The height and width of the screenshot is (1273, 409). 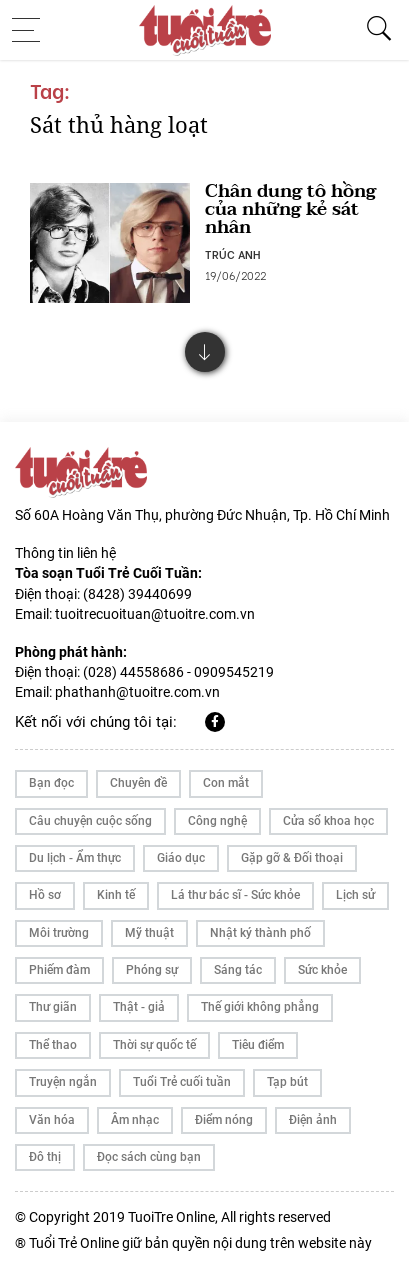 What do you see at coordinates (32, 30) in the screenshot?
I see `[Toggle navigation]` at bounding box center [32, 30].